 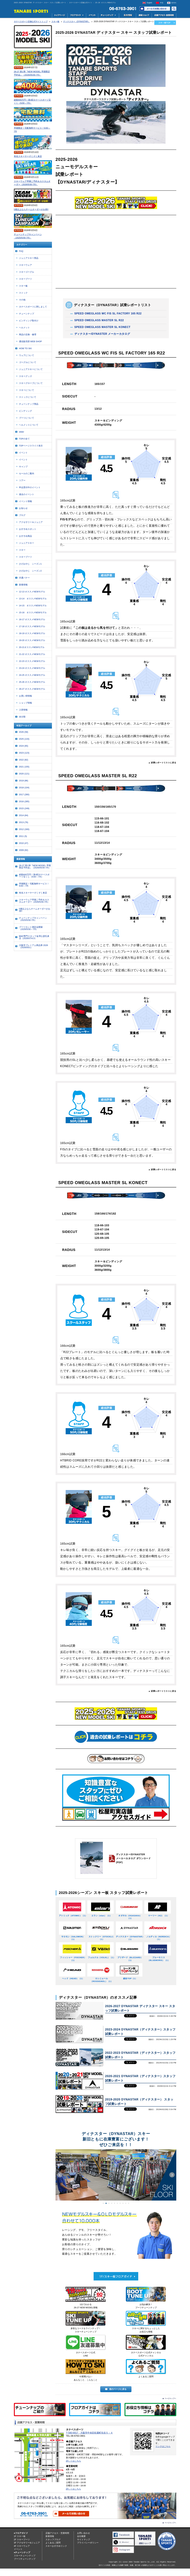 I want to click on slider, so click(x=21, y=432).